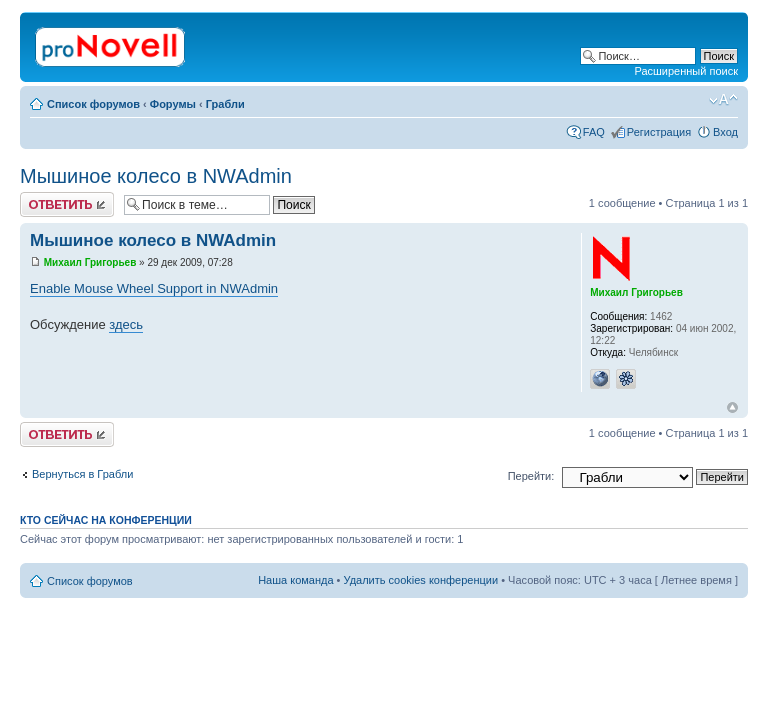 This screenshot has height=727, width=768. Describe the element at coordinates (225, 104) in the screenshot. I see `Грабли` at that location.